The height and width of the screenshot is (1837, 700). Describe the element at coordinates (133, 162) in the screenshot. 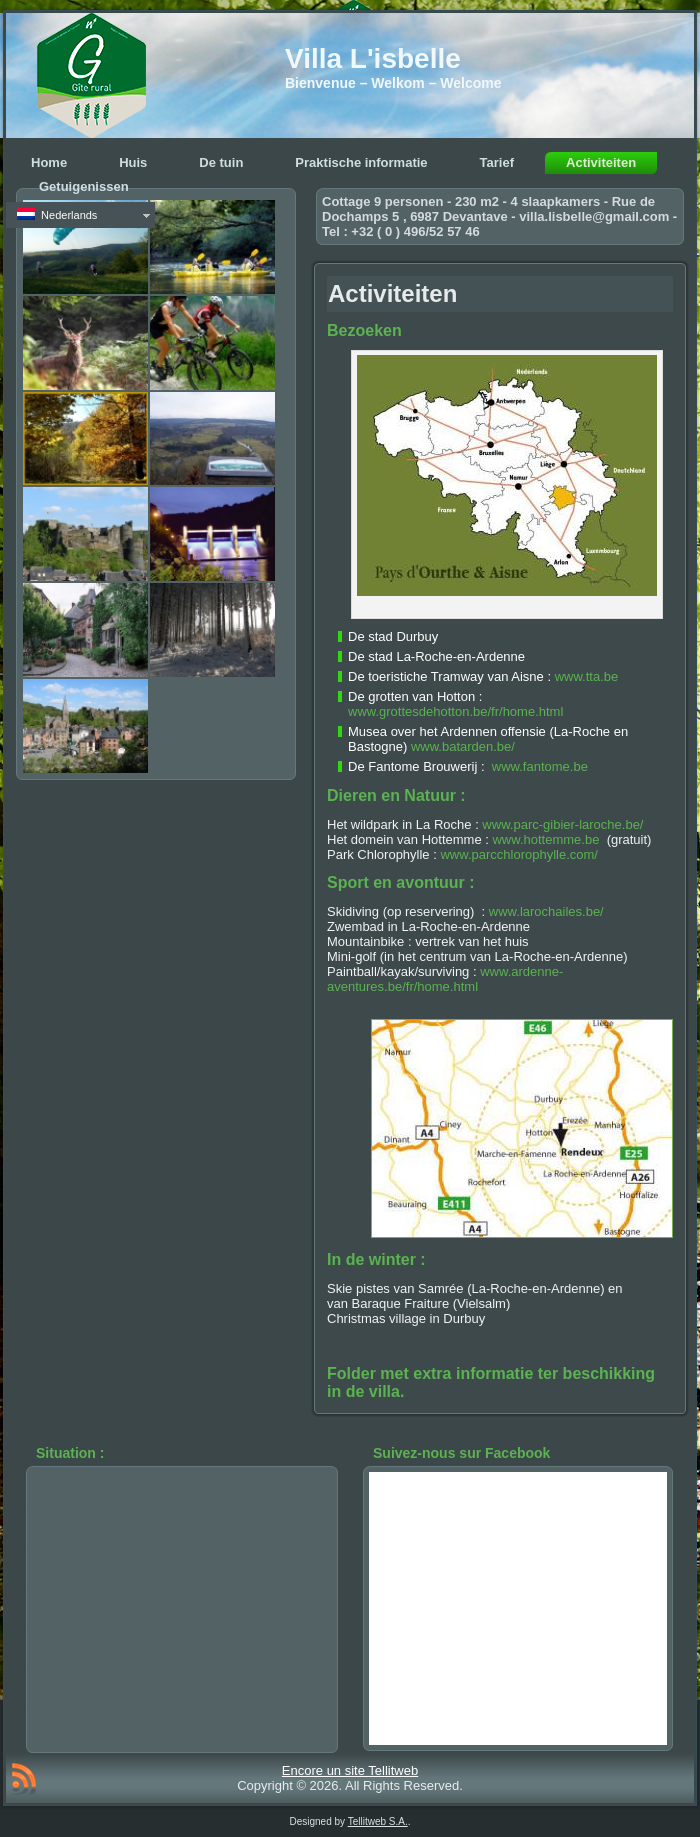

I see `Huis` at that location.